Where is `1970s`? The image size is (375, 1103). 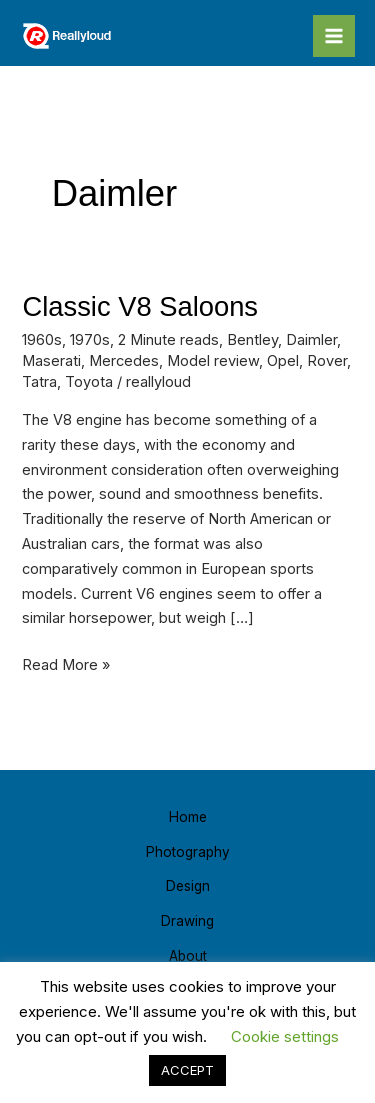 1970s is located at coordinates (90, 340).